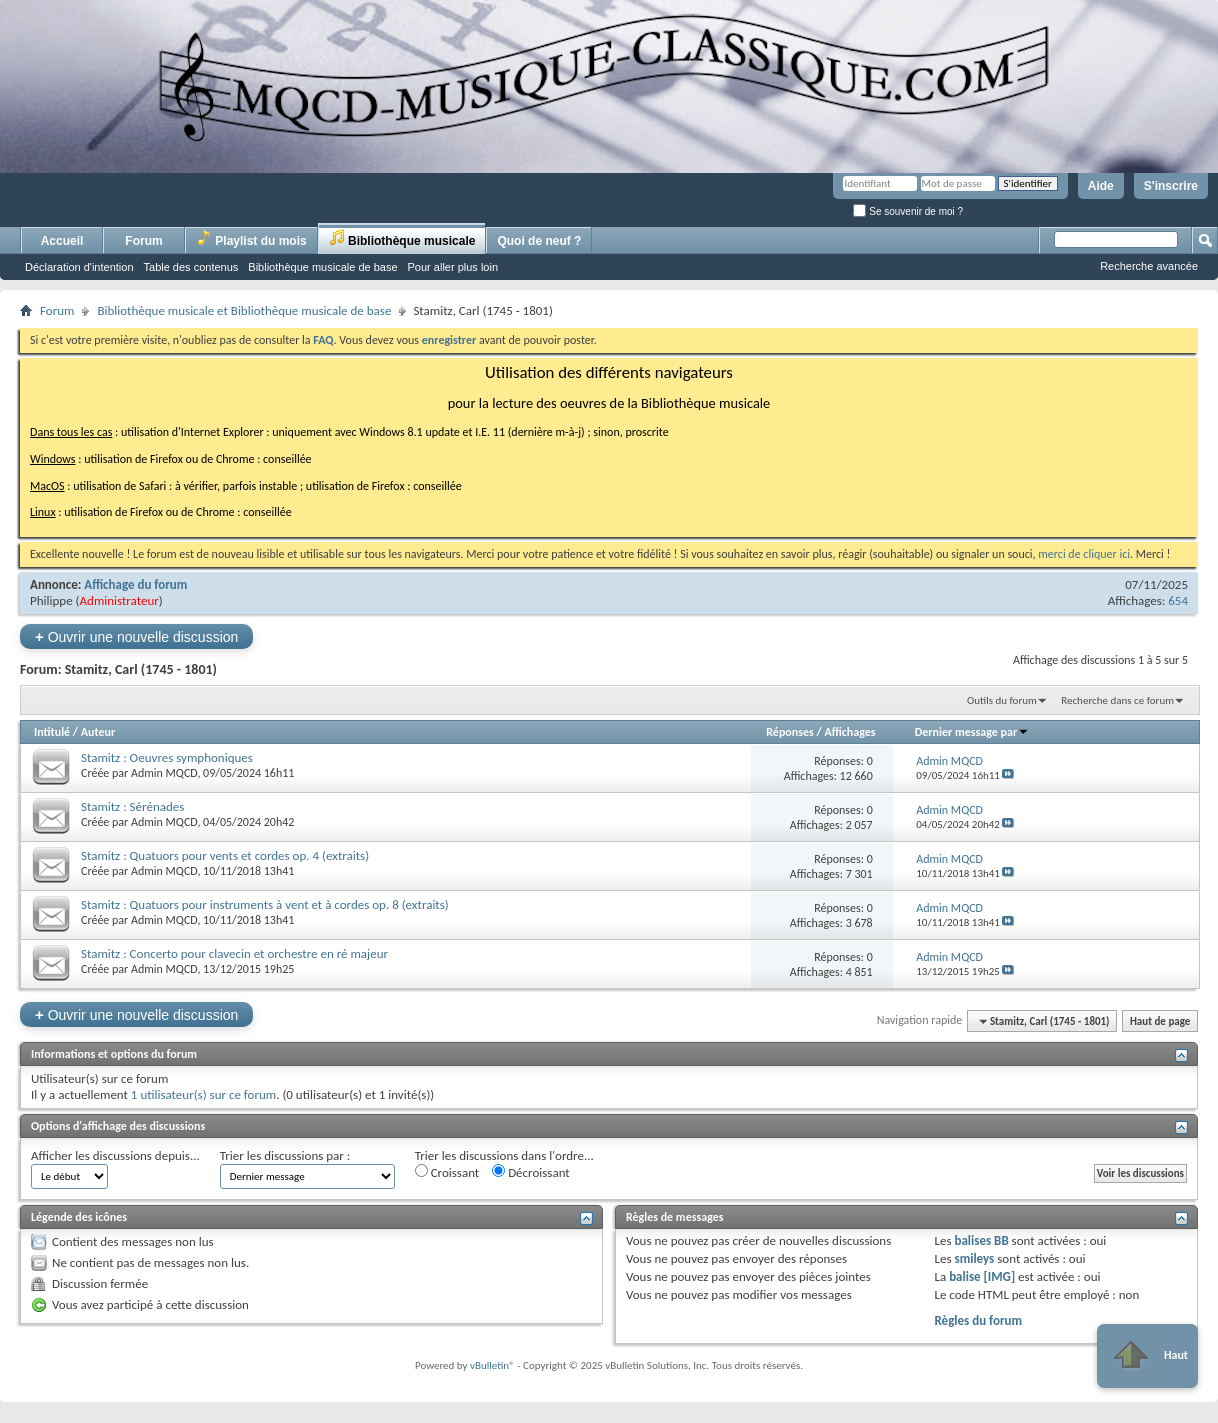 The height and width of the screenshot is (1423, 1218). What do you see at coordinates (52, 732) in the screenshot?
I see `Intitulé` at bounding box center [52, 732].